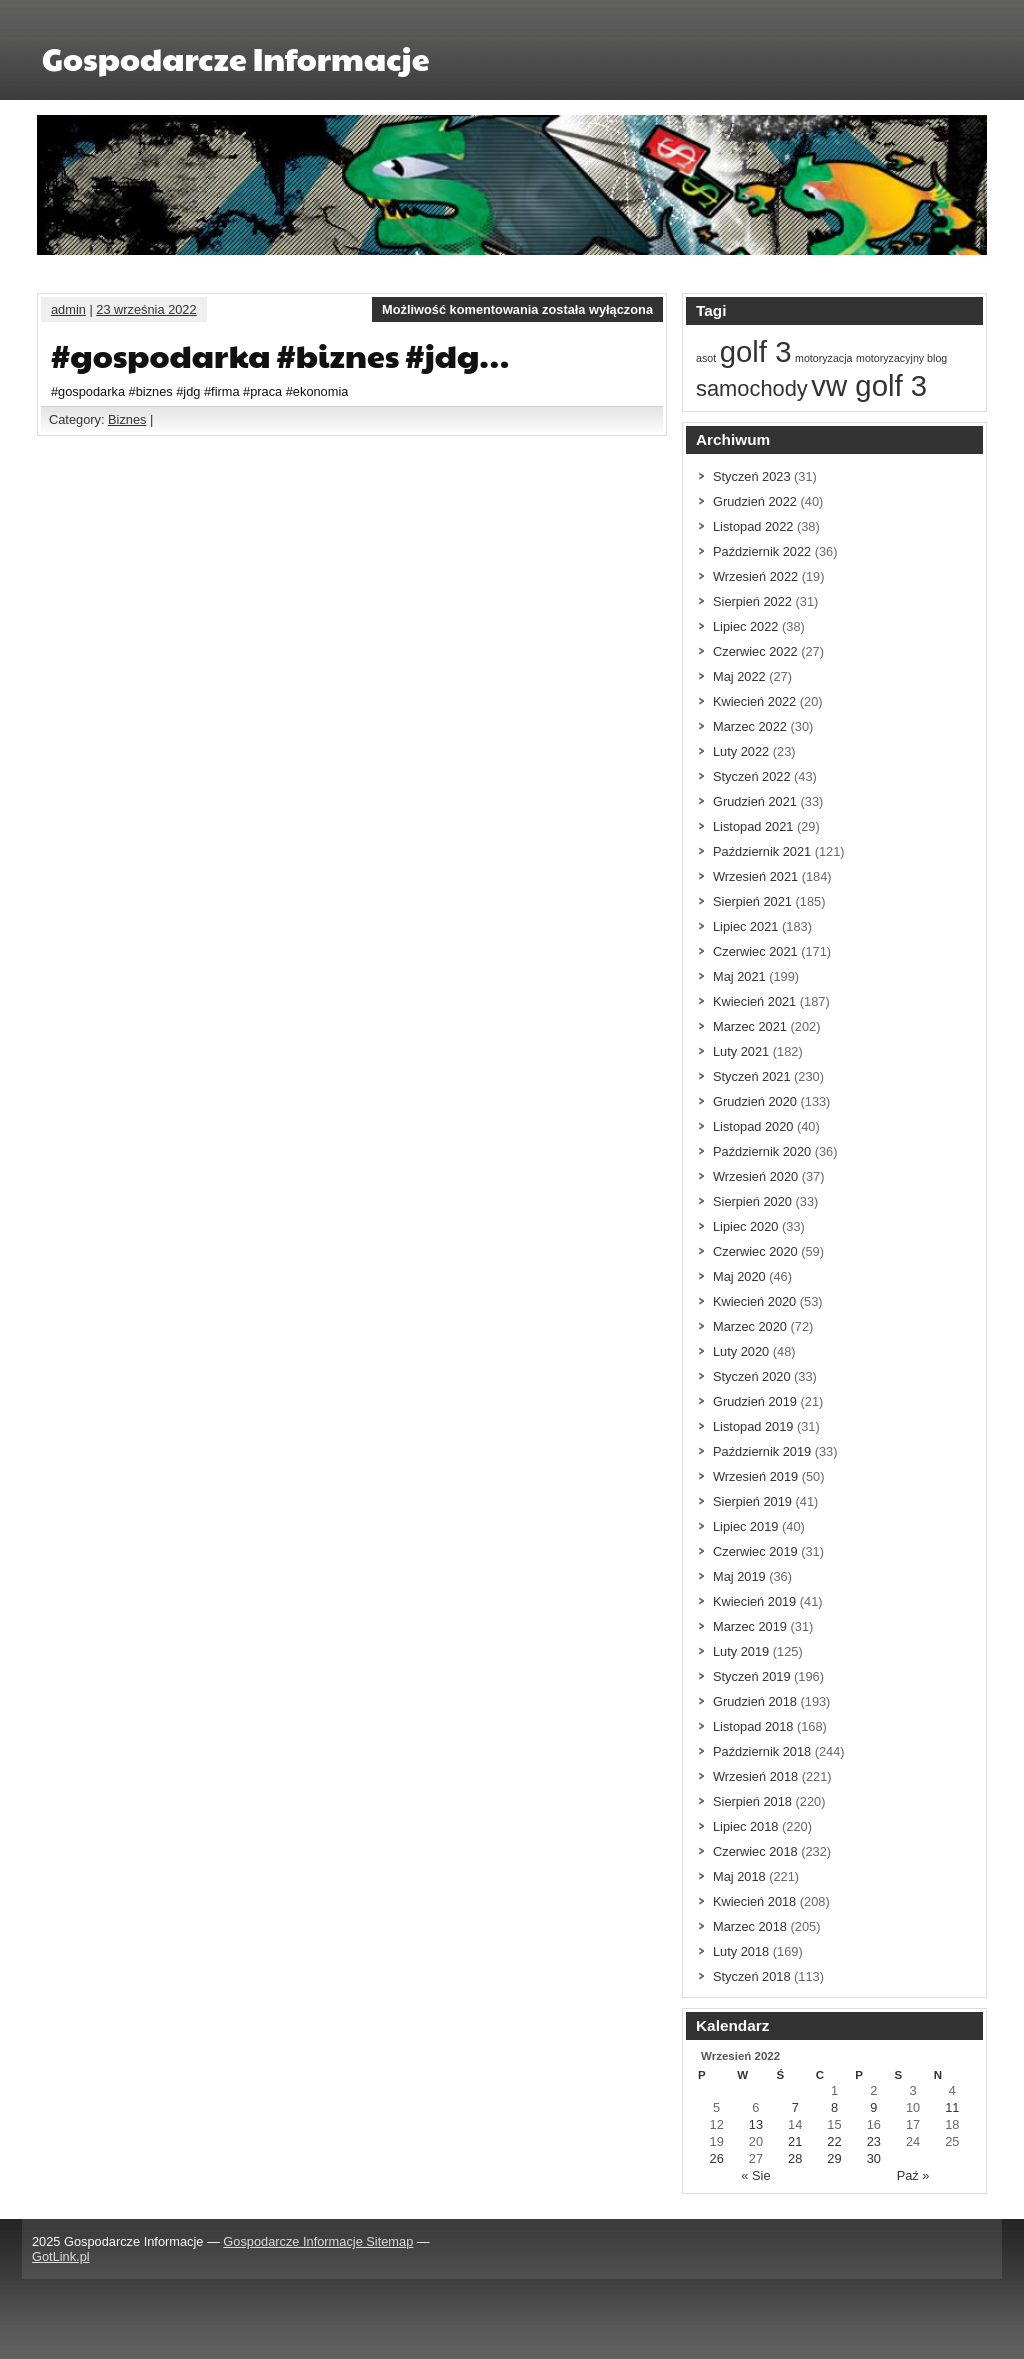 The height and width of the screenshot is (2359, 1024). Describe the element at coordinates (755, 576) in the screenshot. I see `Wrzesień 2022` at that location.